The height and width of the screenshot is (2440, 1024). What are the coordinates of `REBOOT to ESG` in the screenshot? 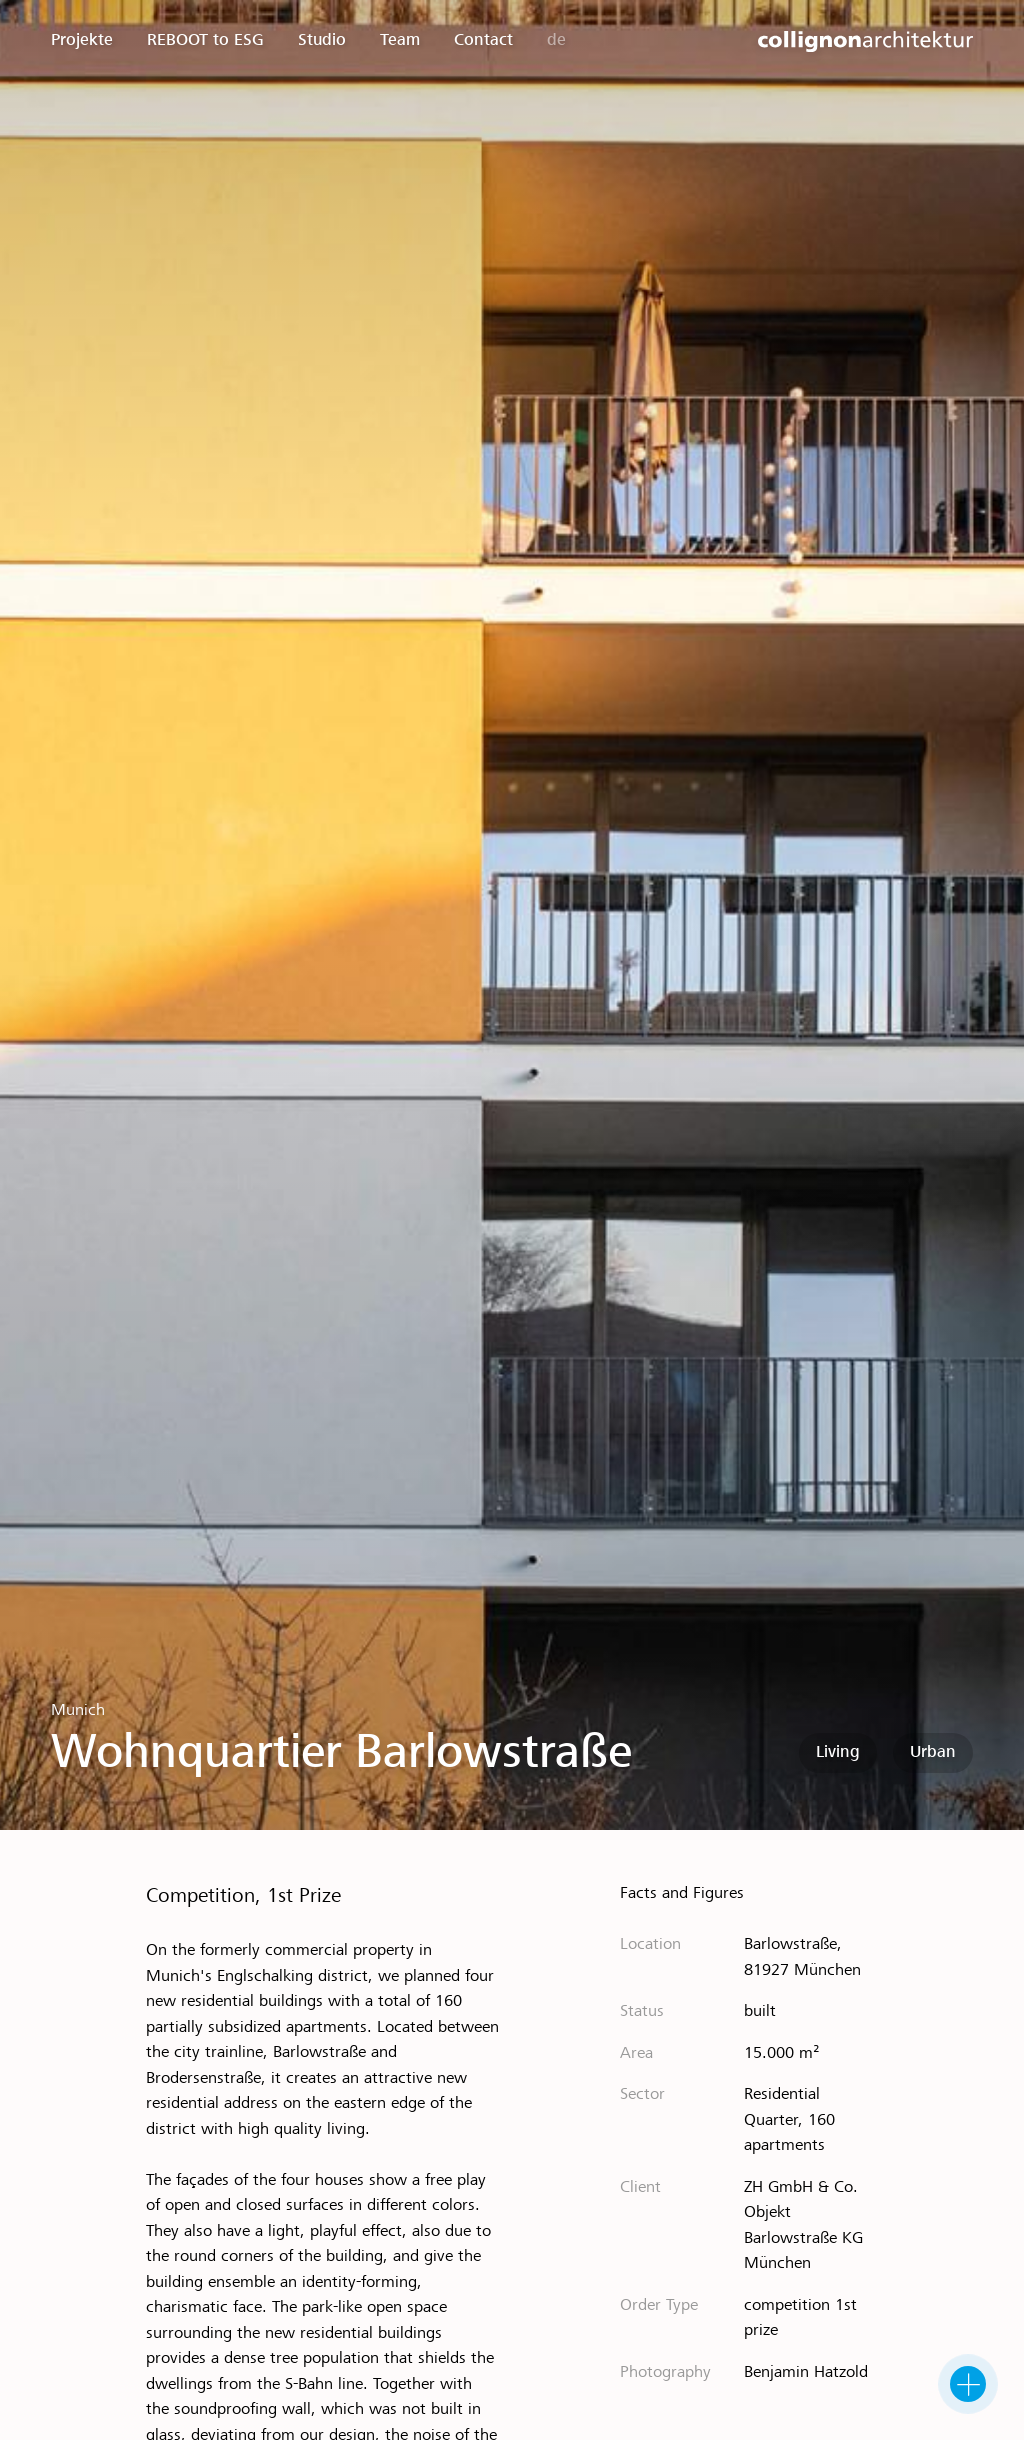 It's located at (205, 40).